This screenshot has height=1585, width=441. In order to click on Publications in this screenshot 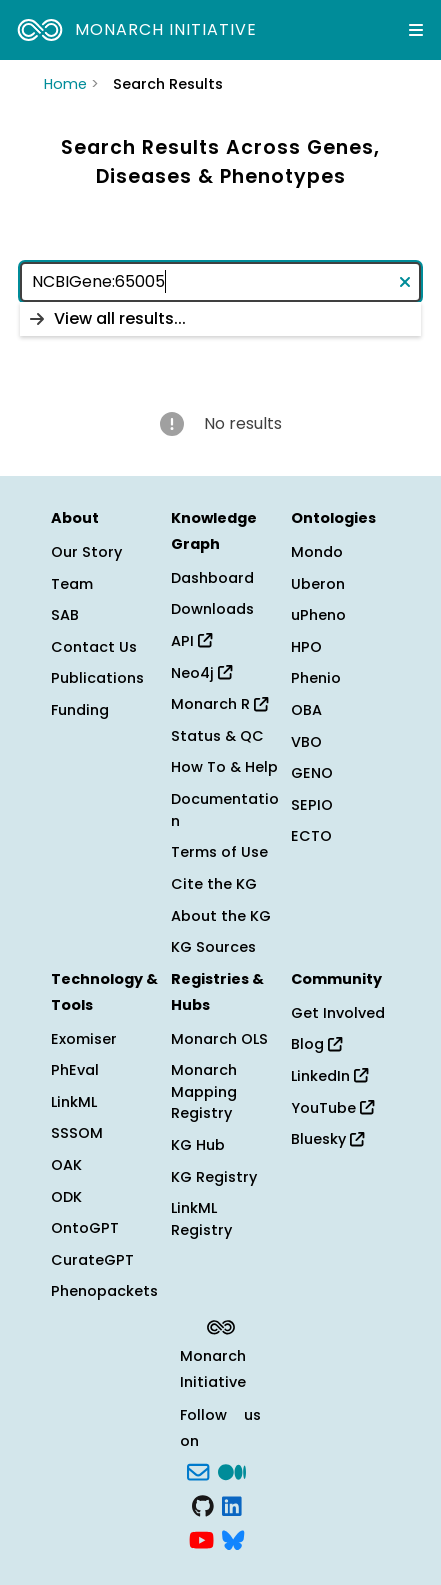, I will do `click(97, 678)`.